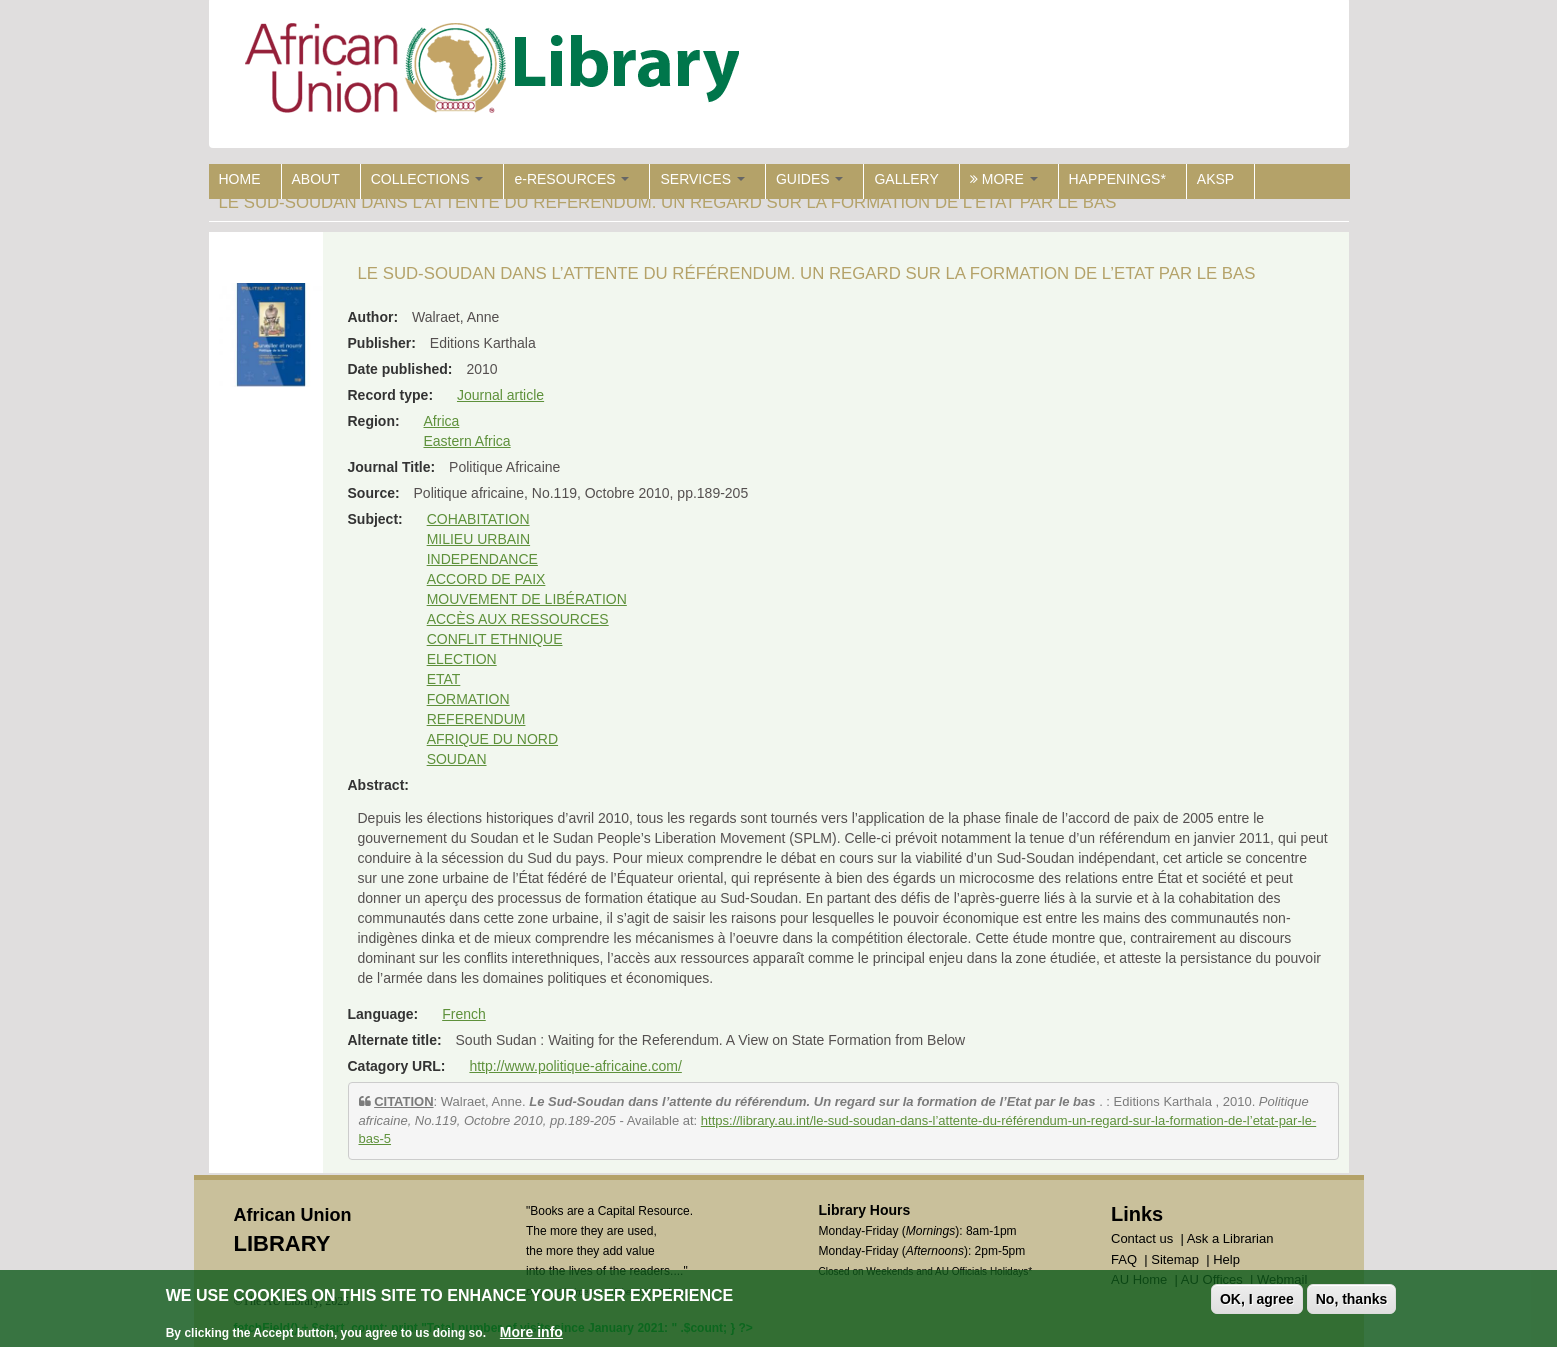  Describe the element at coordinates (316, 179) in the screenshot. I see `ABOUT` at that location.